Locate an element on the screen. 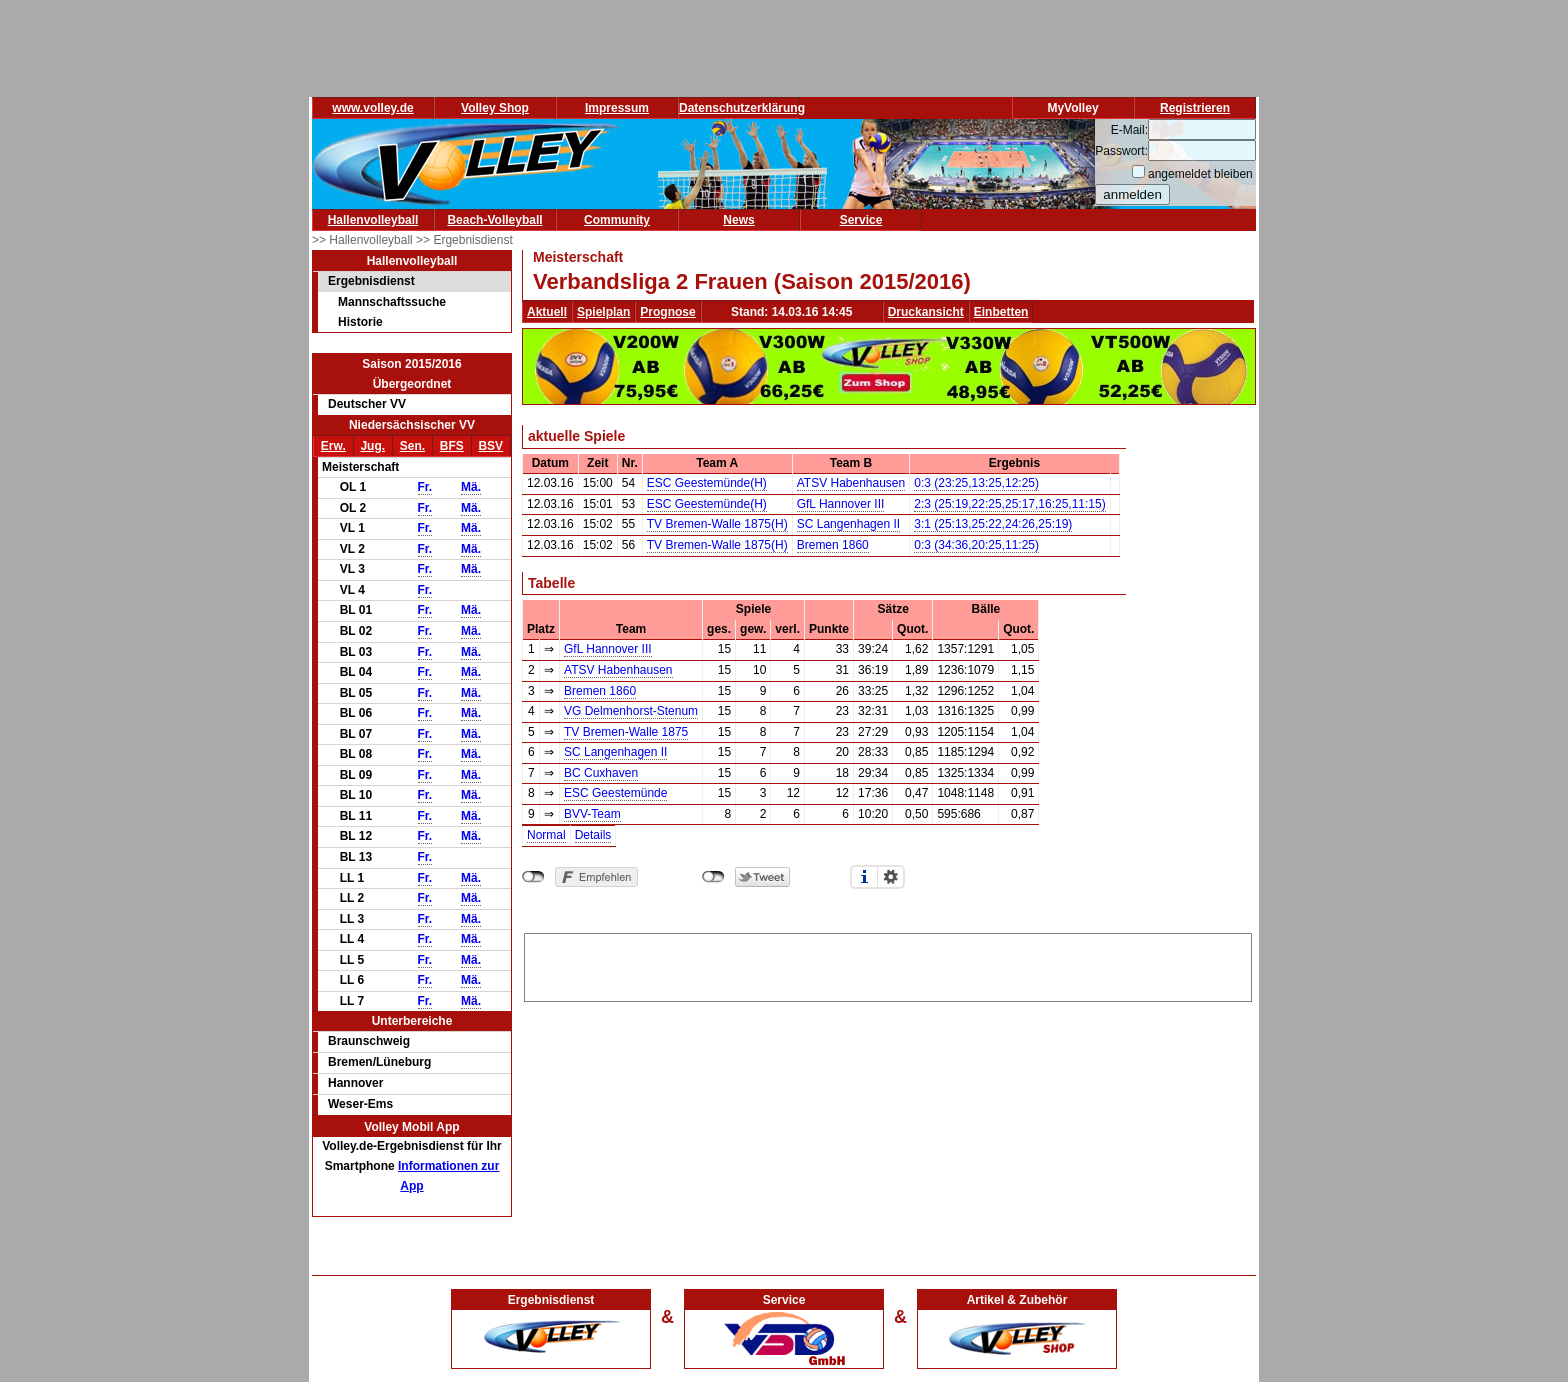  Mannschaftssuche is located at coordinates (392, 302).